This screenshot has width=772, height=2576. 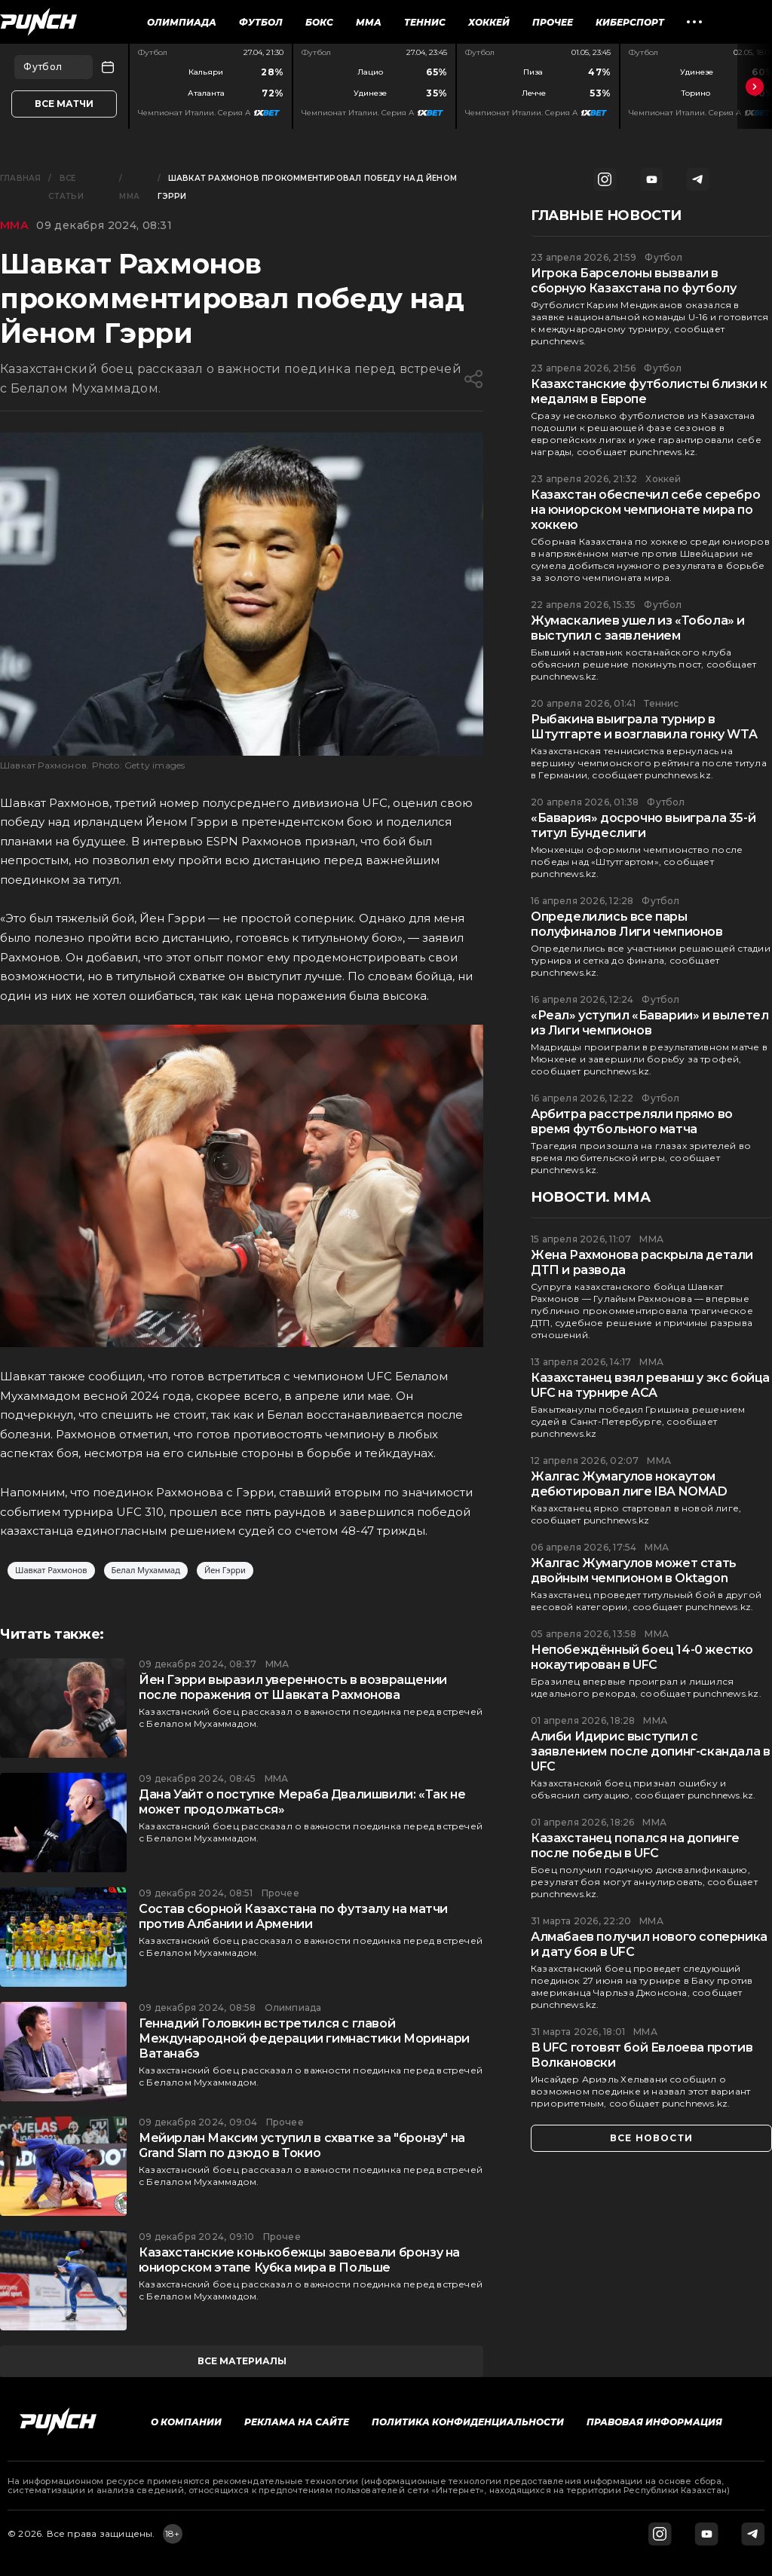 What do you see at coordinates (649, 391) in the screenshot?
I see `Казахстанские футболисты близки к медалям в Европе` at bounding box center [649, 391].